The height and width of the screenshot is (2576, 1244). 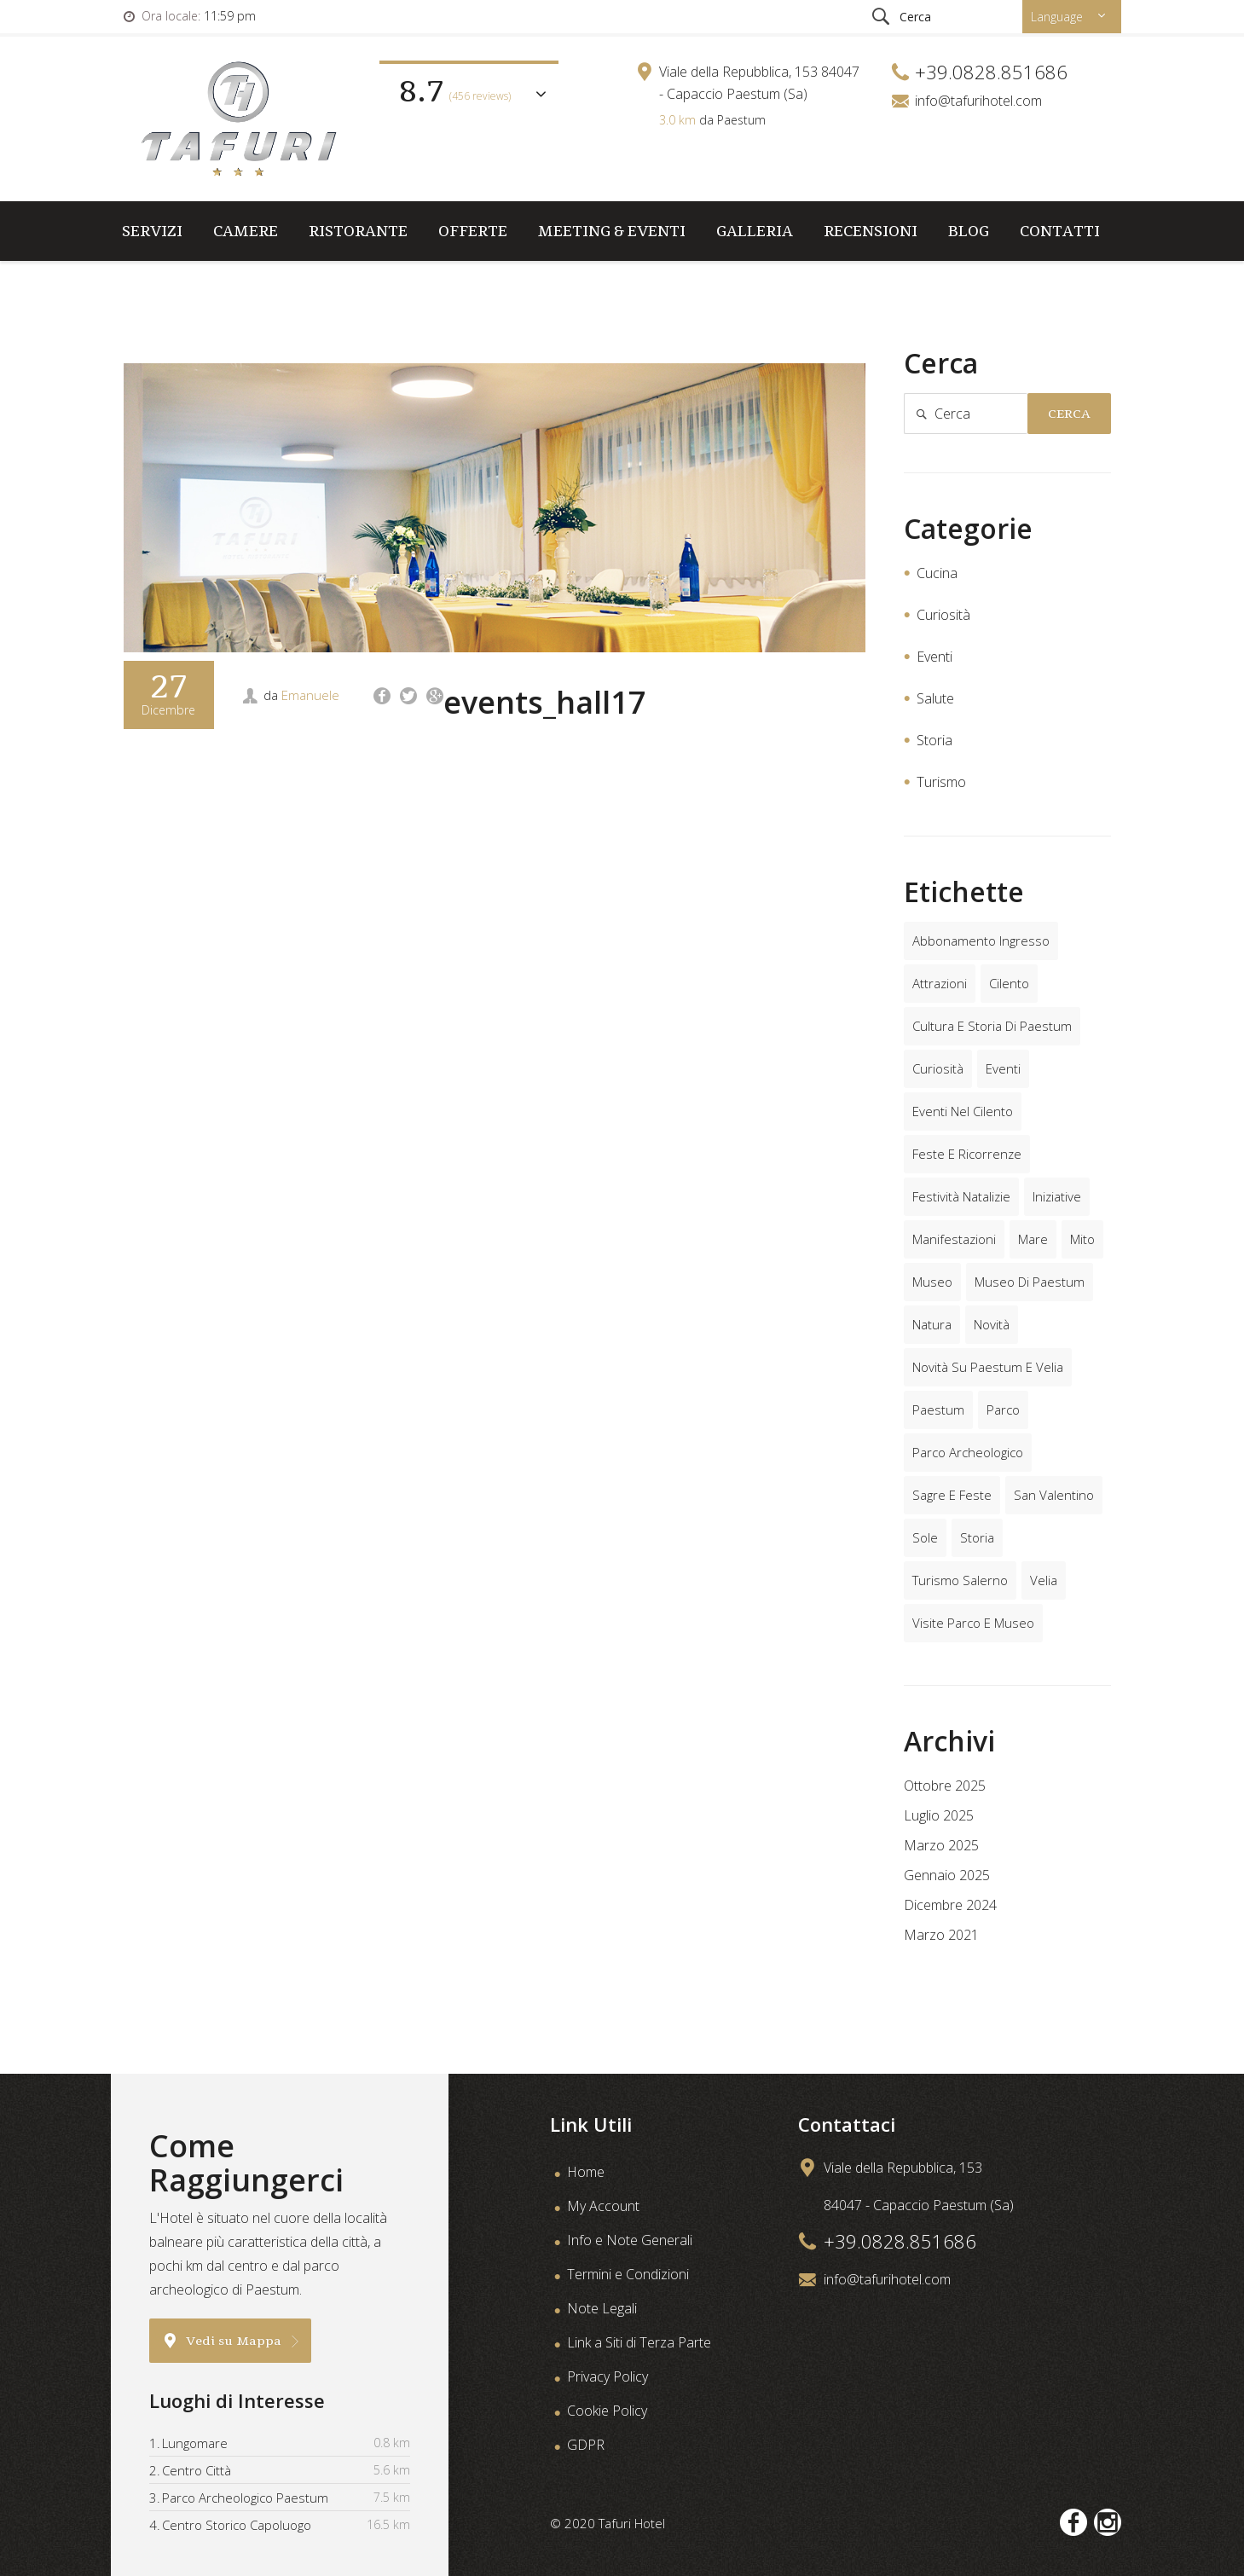 I want to click on Recensioni, so click(x=870, y=230).